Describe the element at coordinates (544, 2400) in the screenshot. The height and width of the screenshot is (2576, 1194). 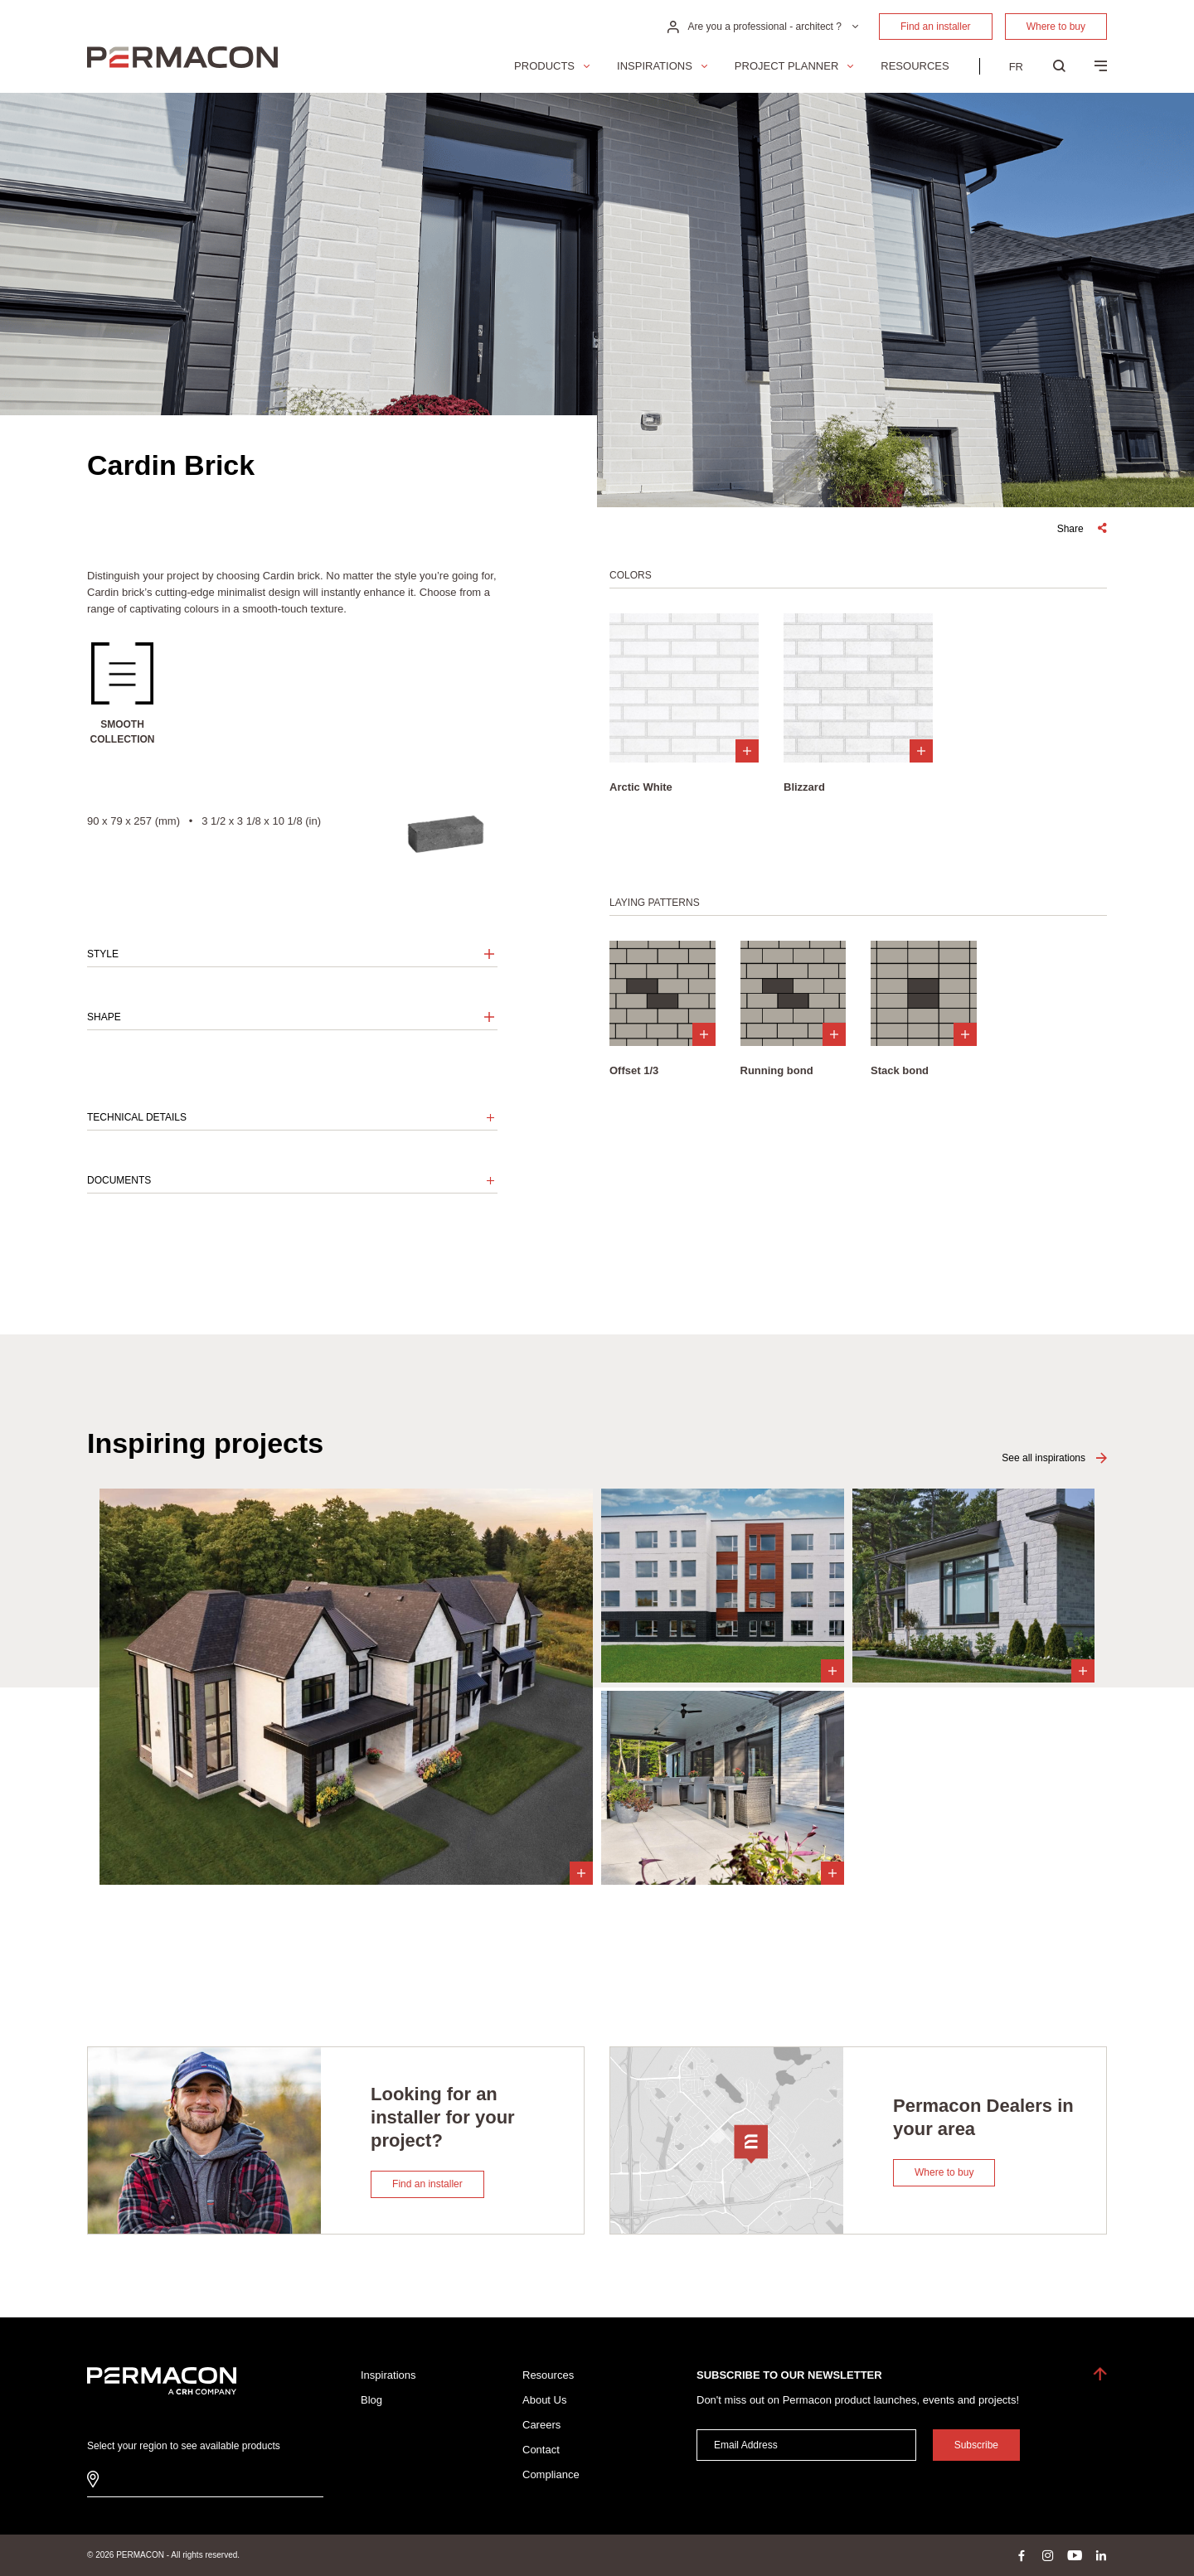
I see `About Us` at that location.